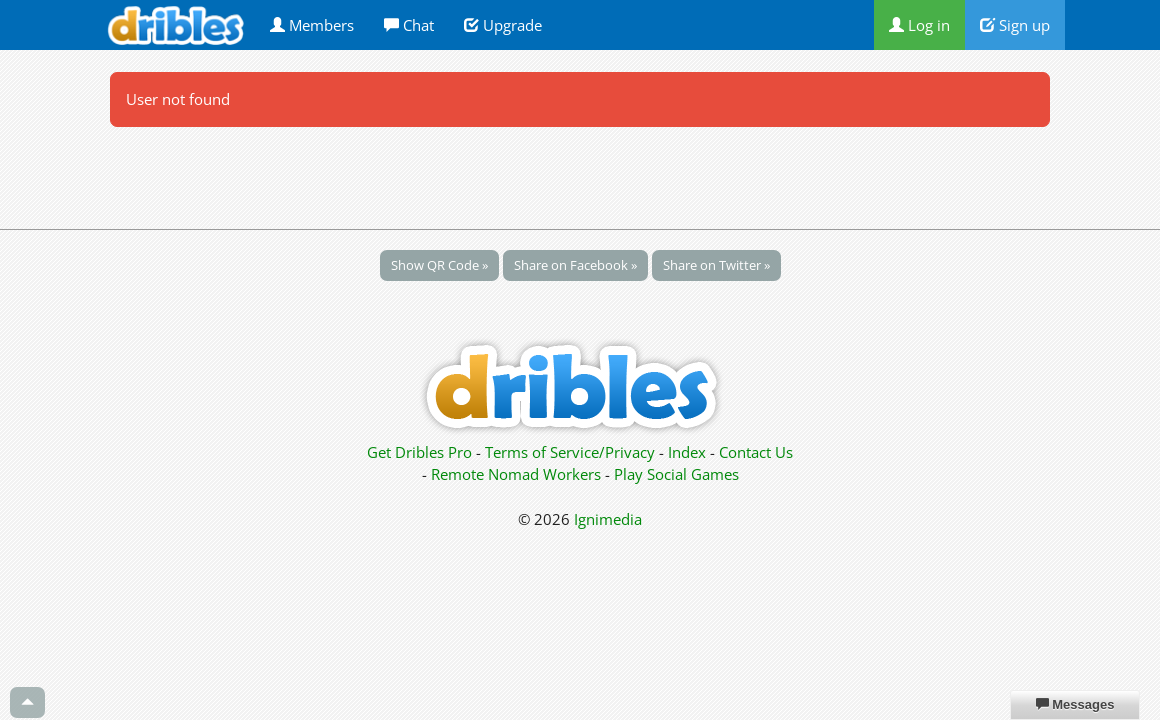  Describe the element at coordinates (608, 519) in the screenshot. I see `Ignimedia` at that location.